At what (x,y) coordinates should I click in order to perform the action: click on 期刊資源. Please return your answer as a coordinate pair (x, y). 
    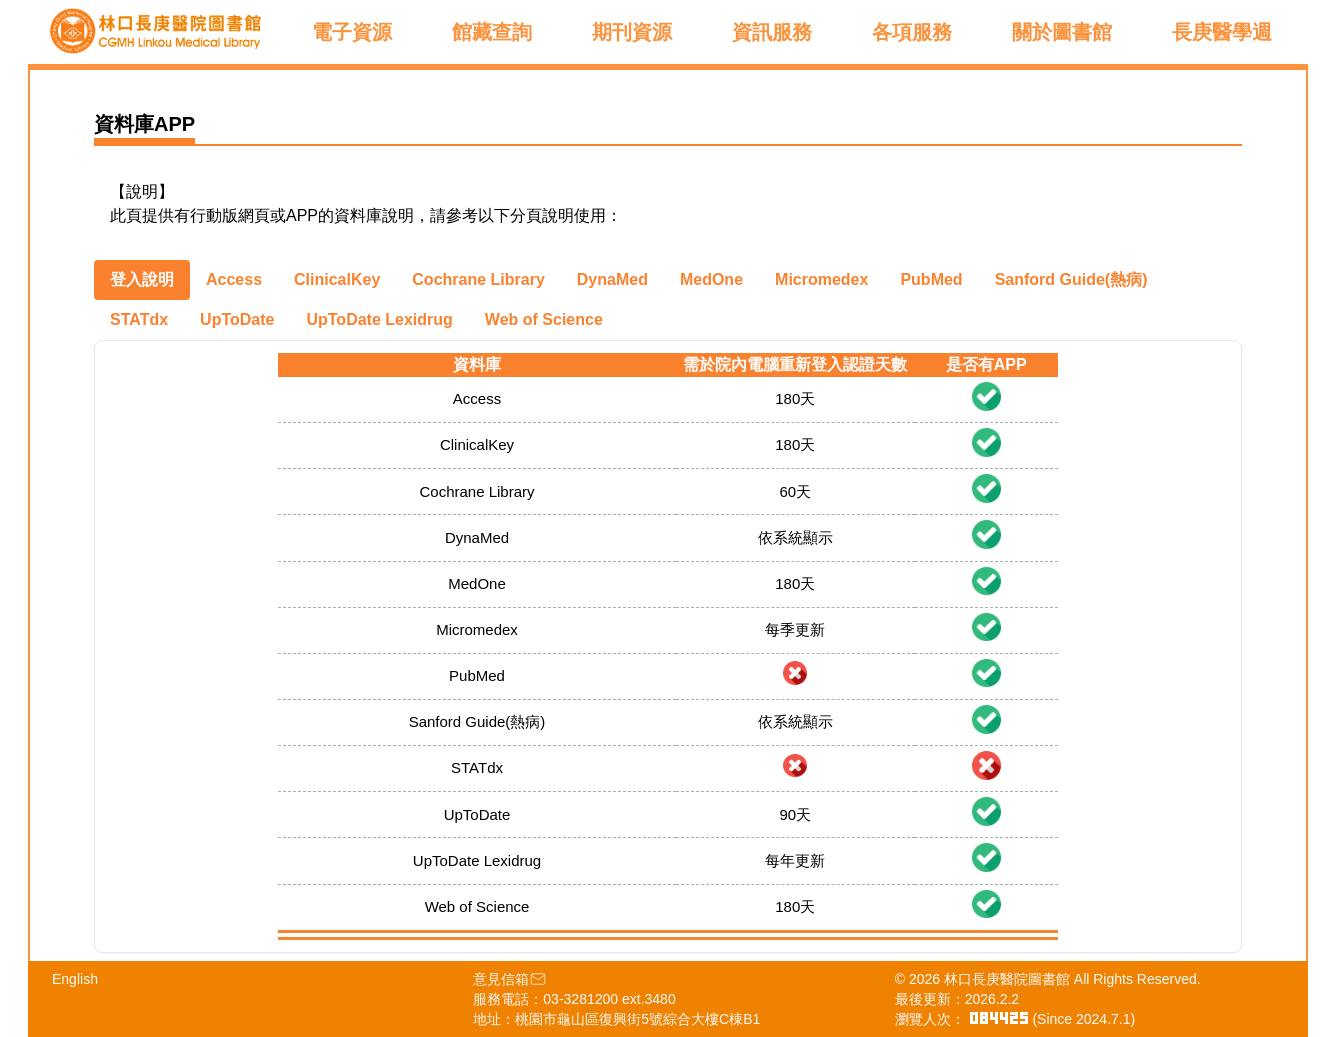
    Looking at the image, I should click on (632, 32).